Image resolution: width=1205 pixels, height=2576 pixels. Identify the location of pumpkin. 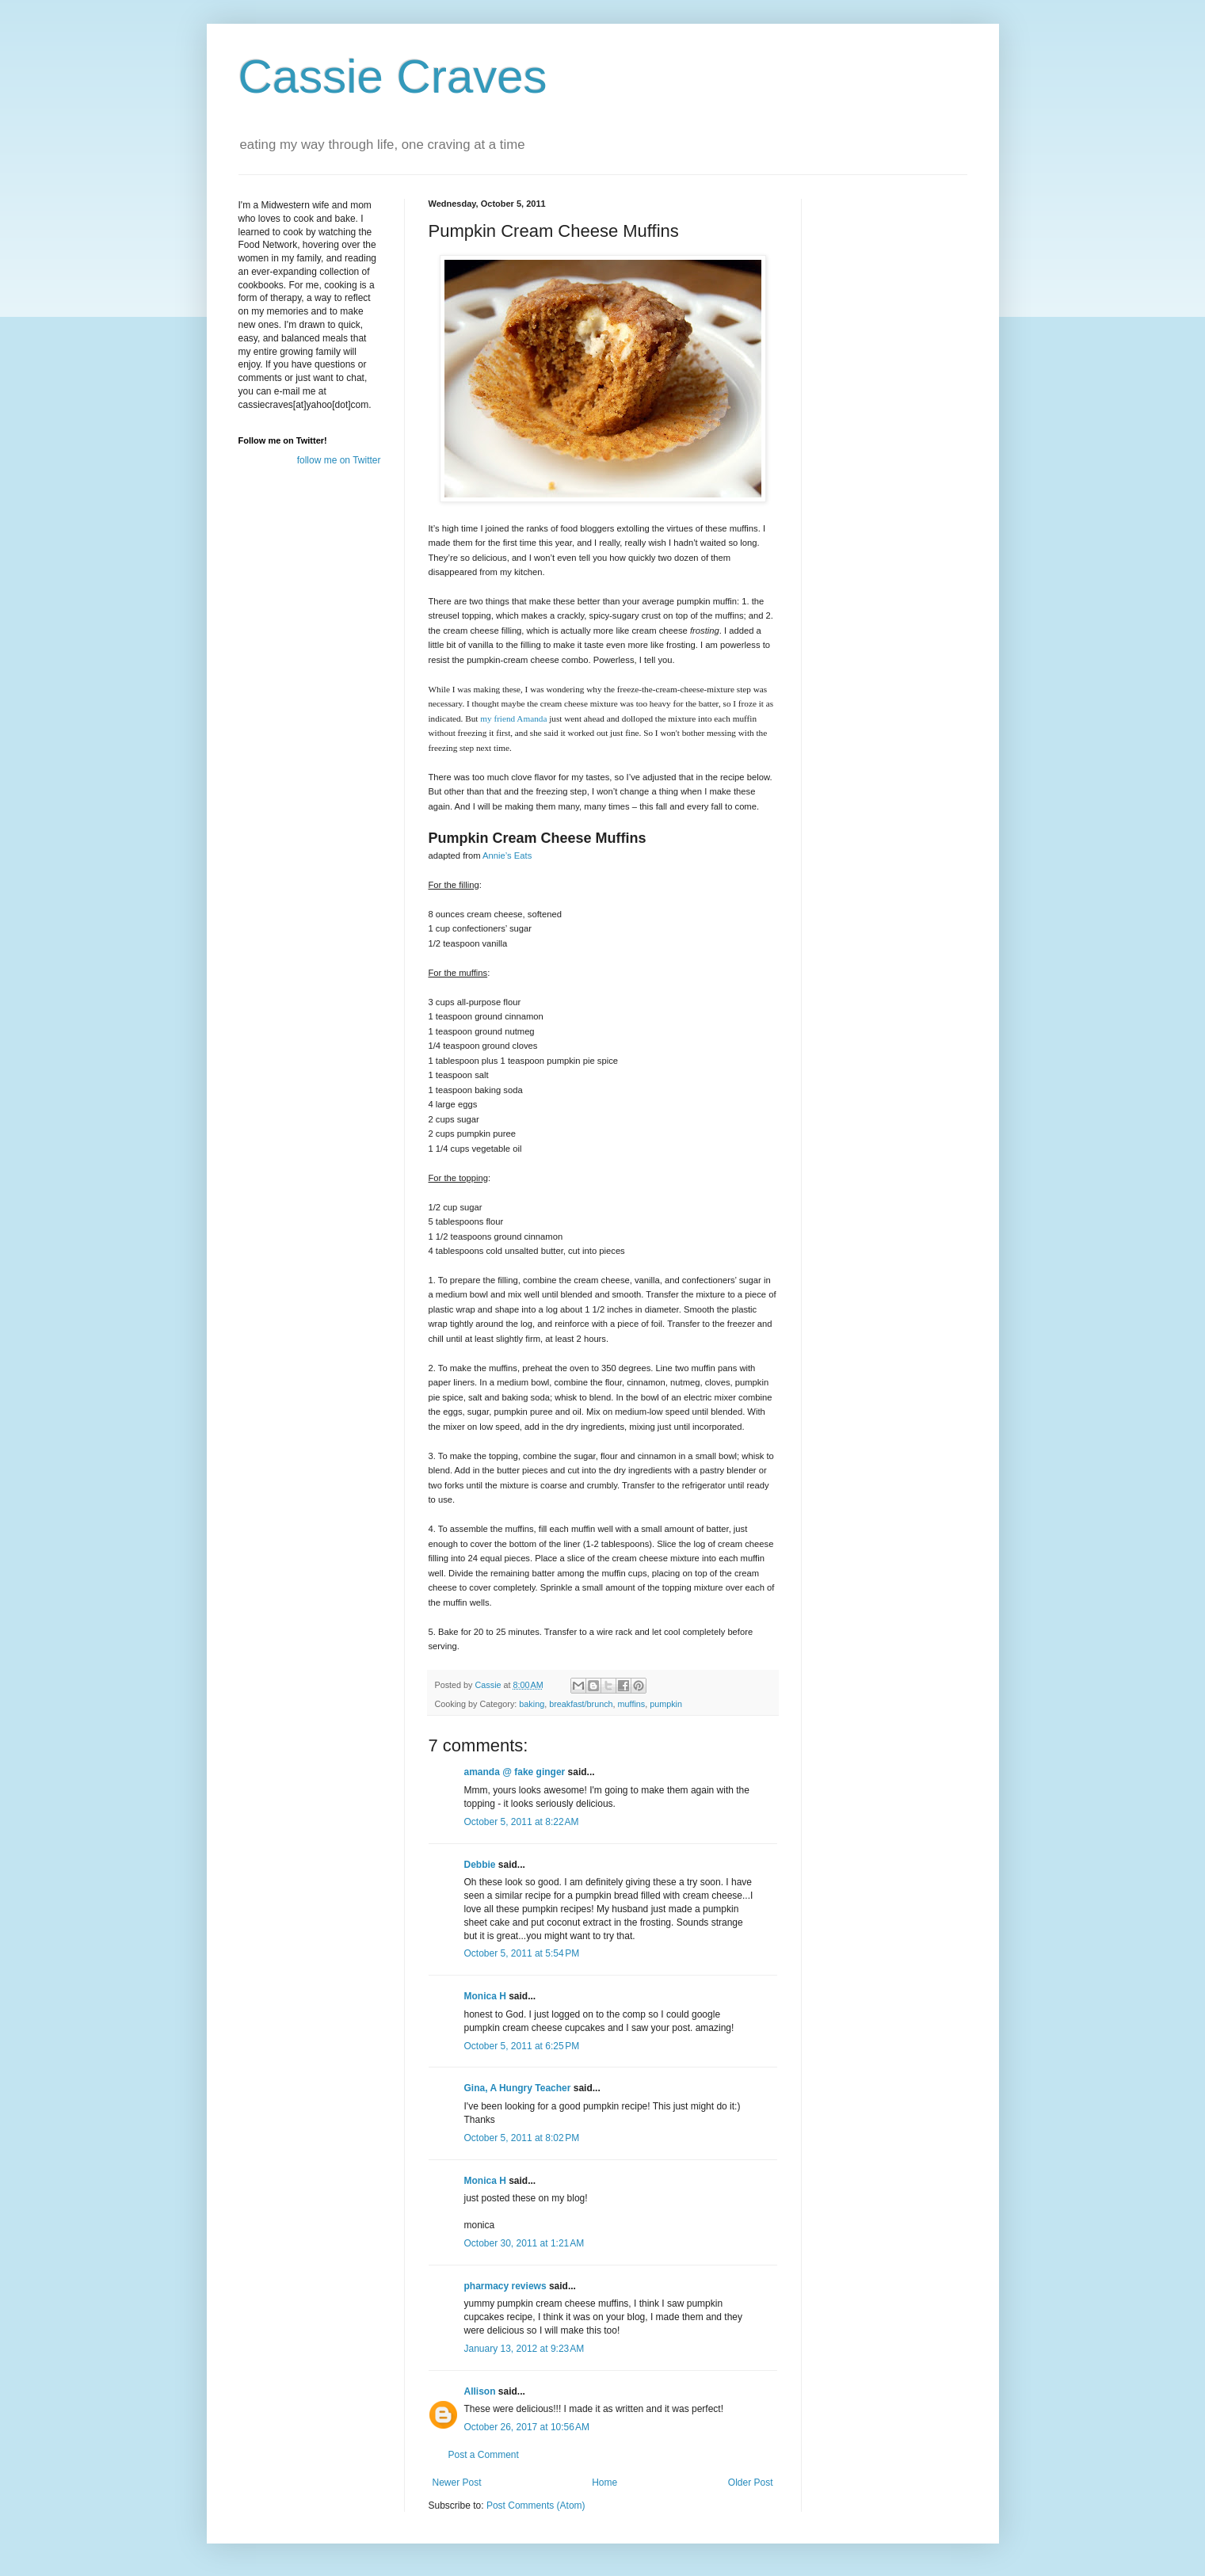
(666, 1704).